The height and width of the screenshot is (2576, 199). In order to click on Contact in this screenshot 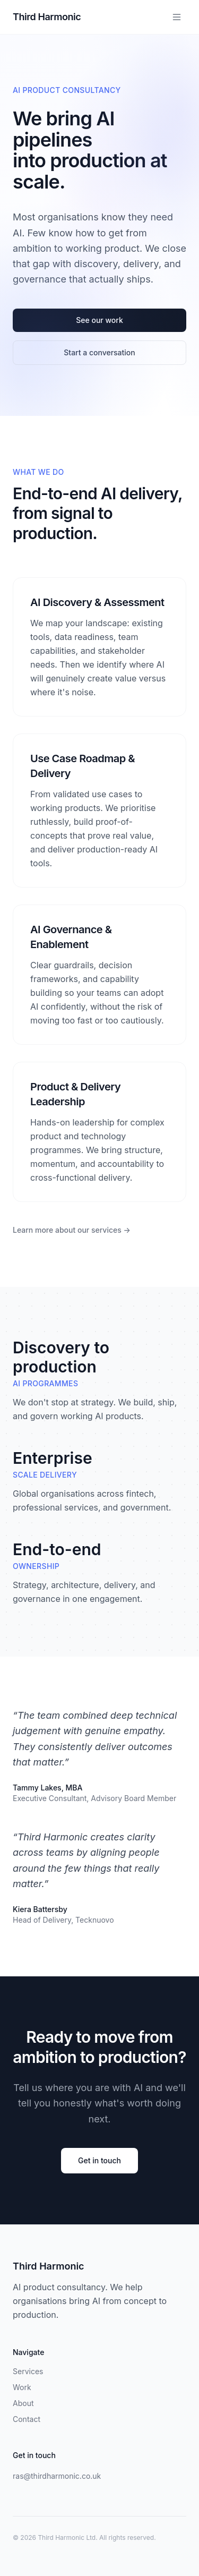, I will do `click(26, 2419)`.